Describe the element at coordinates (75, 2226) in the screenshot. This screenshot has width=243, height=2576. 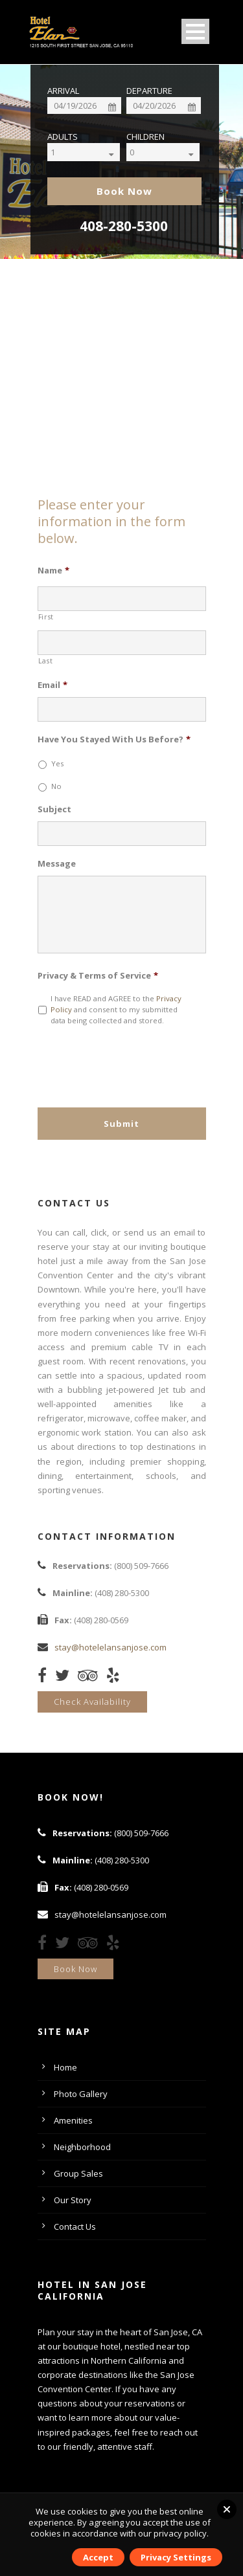
I see `Contact Us` at that location.